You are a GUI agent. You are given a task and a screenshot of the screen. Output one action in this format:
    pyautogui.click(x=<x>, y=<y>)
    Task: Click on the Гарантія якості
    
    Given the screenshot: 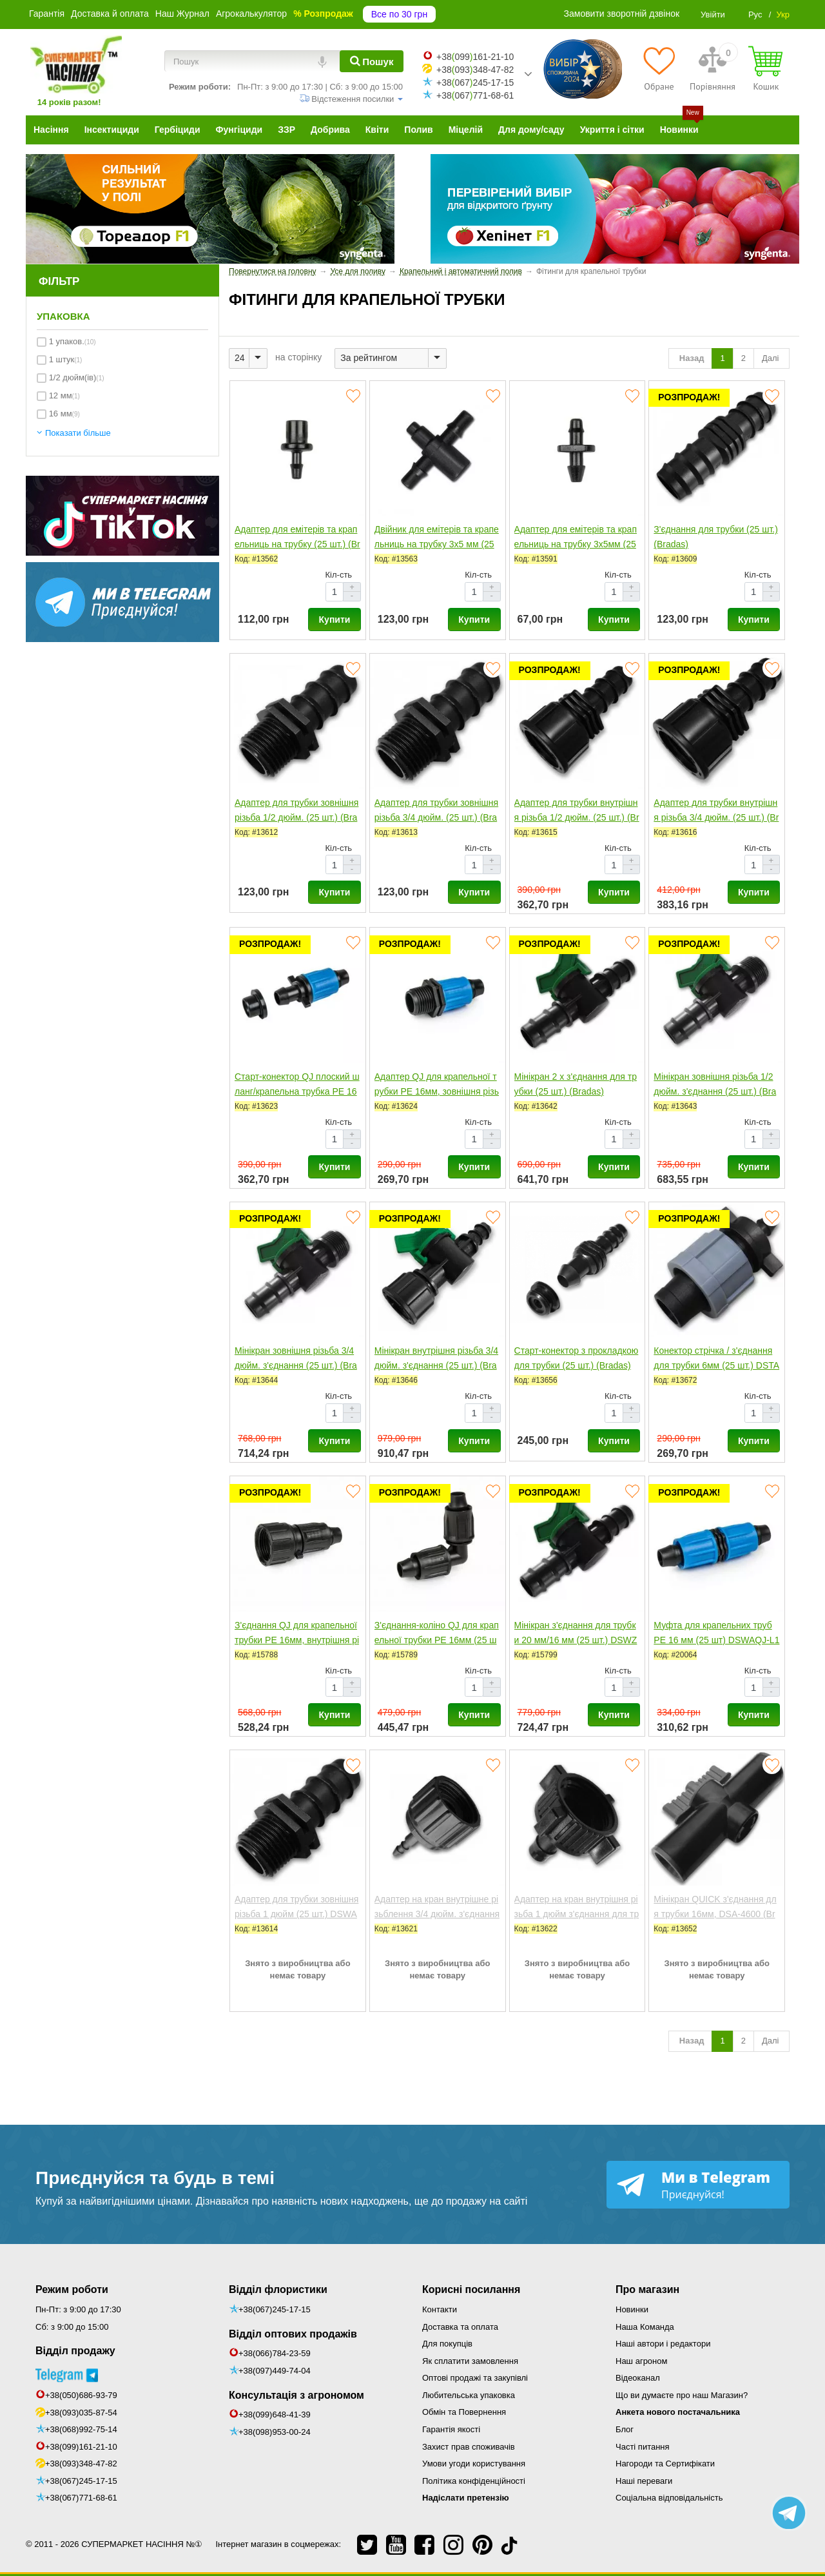 What is the action you would take?
    pyautogui.click(x=451, y=2429)
    